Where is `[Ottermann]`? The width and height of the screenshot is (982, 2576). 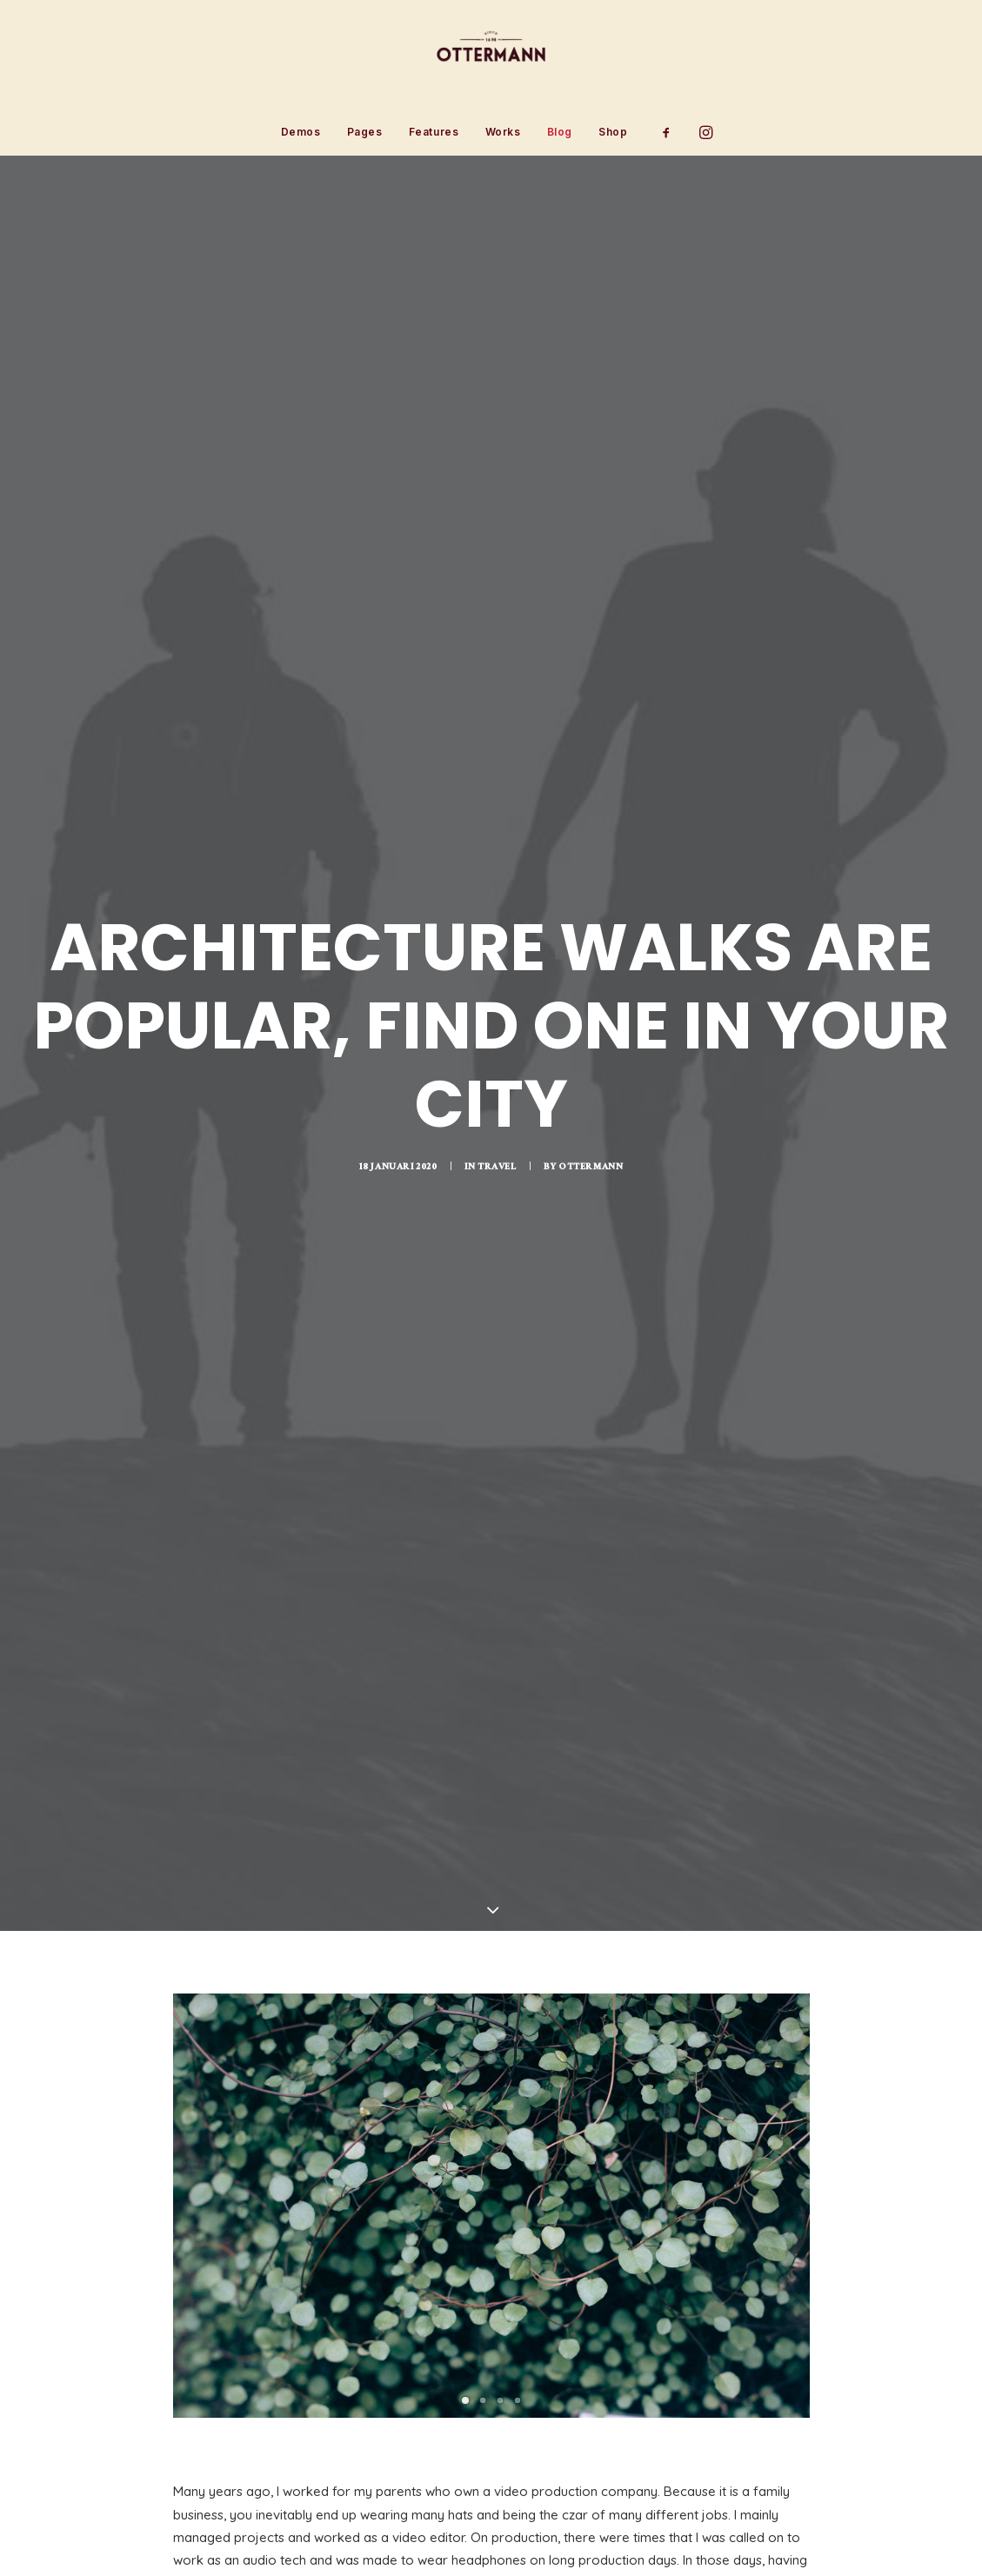 [Ottermann] is located at coordinates (491, 54).